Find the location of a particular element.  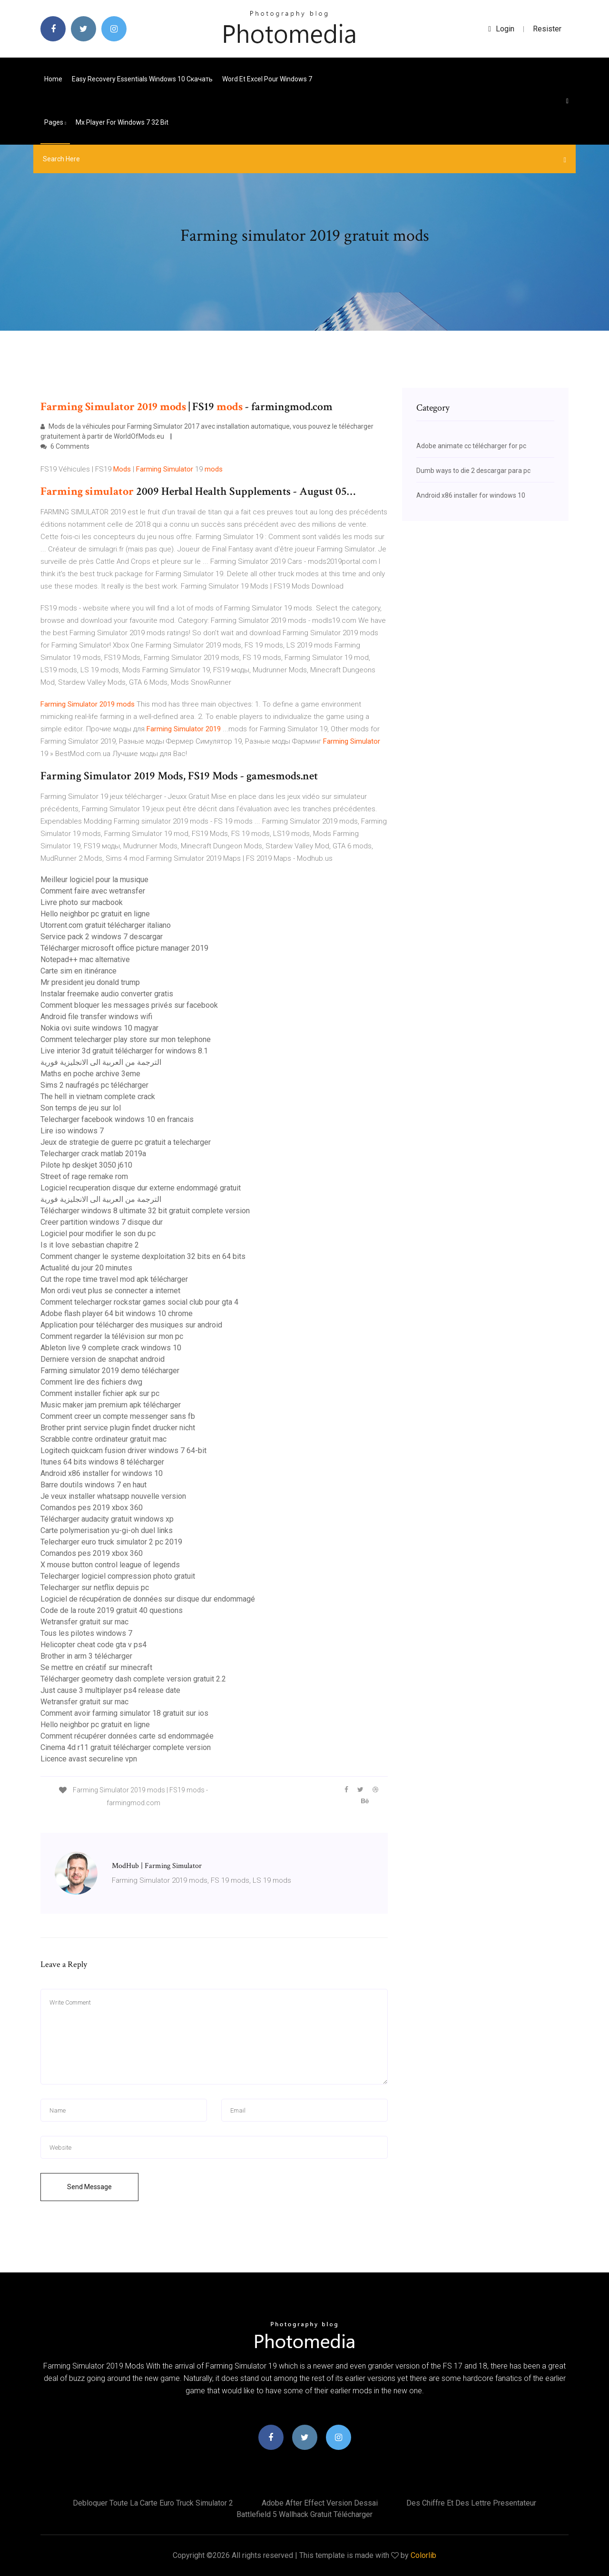

Just cause 3 multiplayer ps4 release date is located at coordinates (110, 1690).